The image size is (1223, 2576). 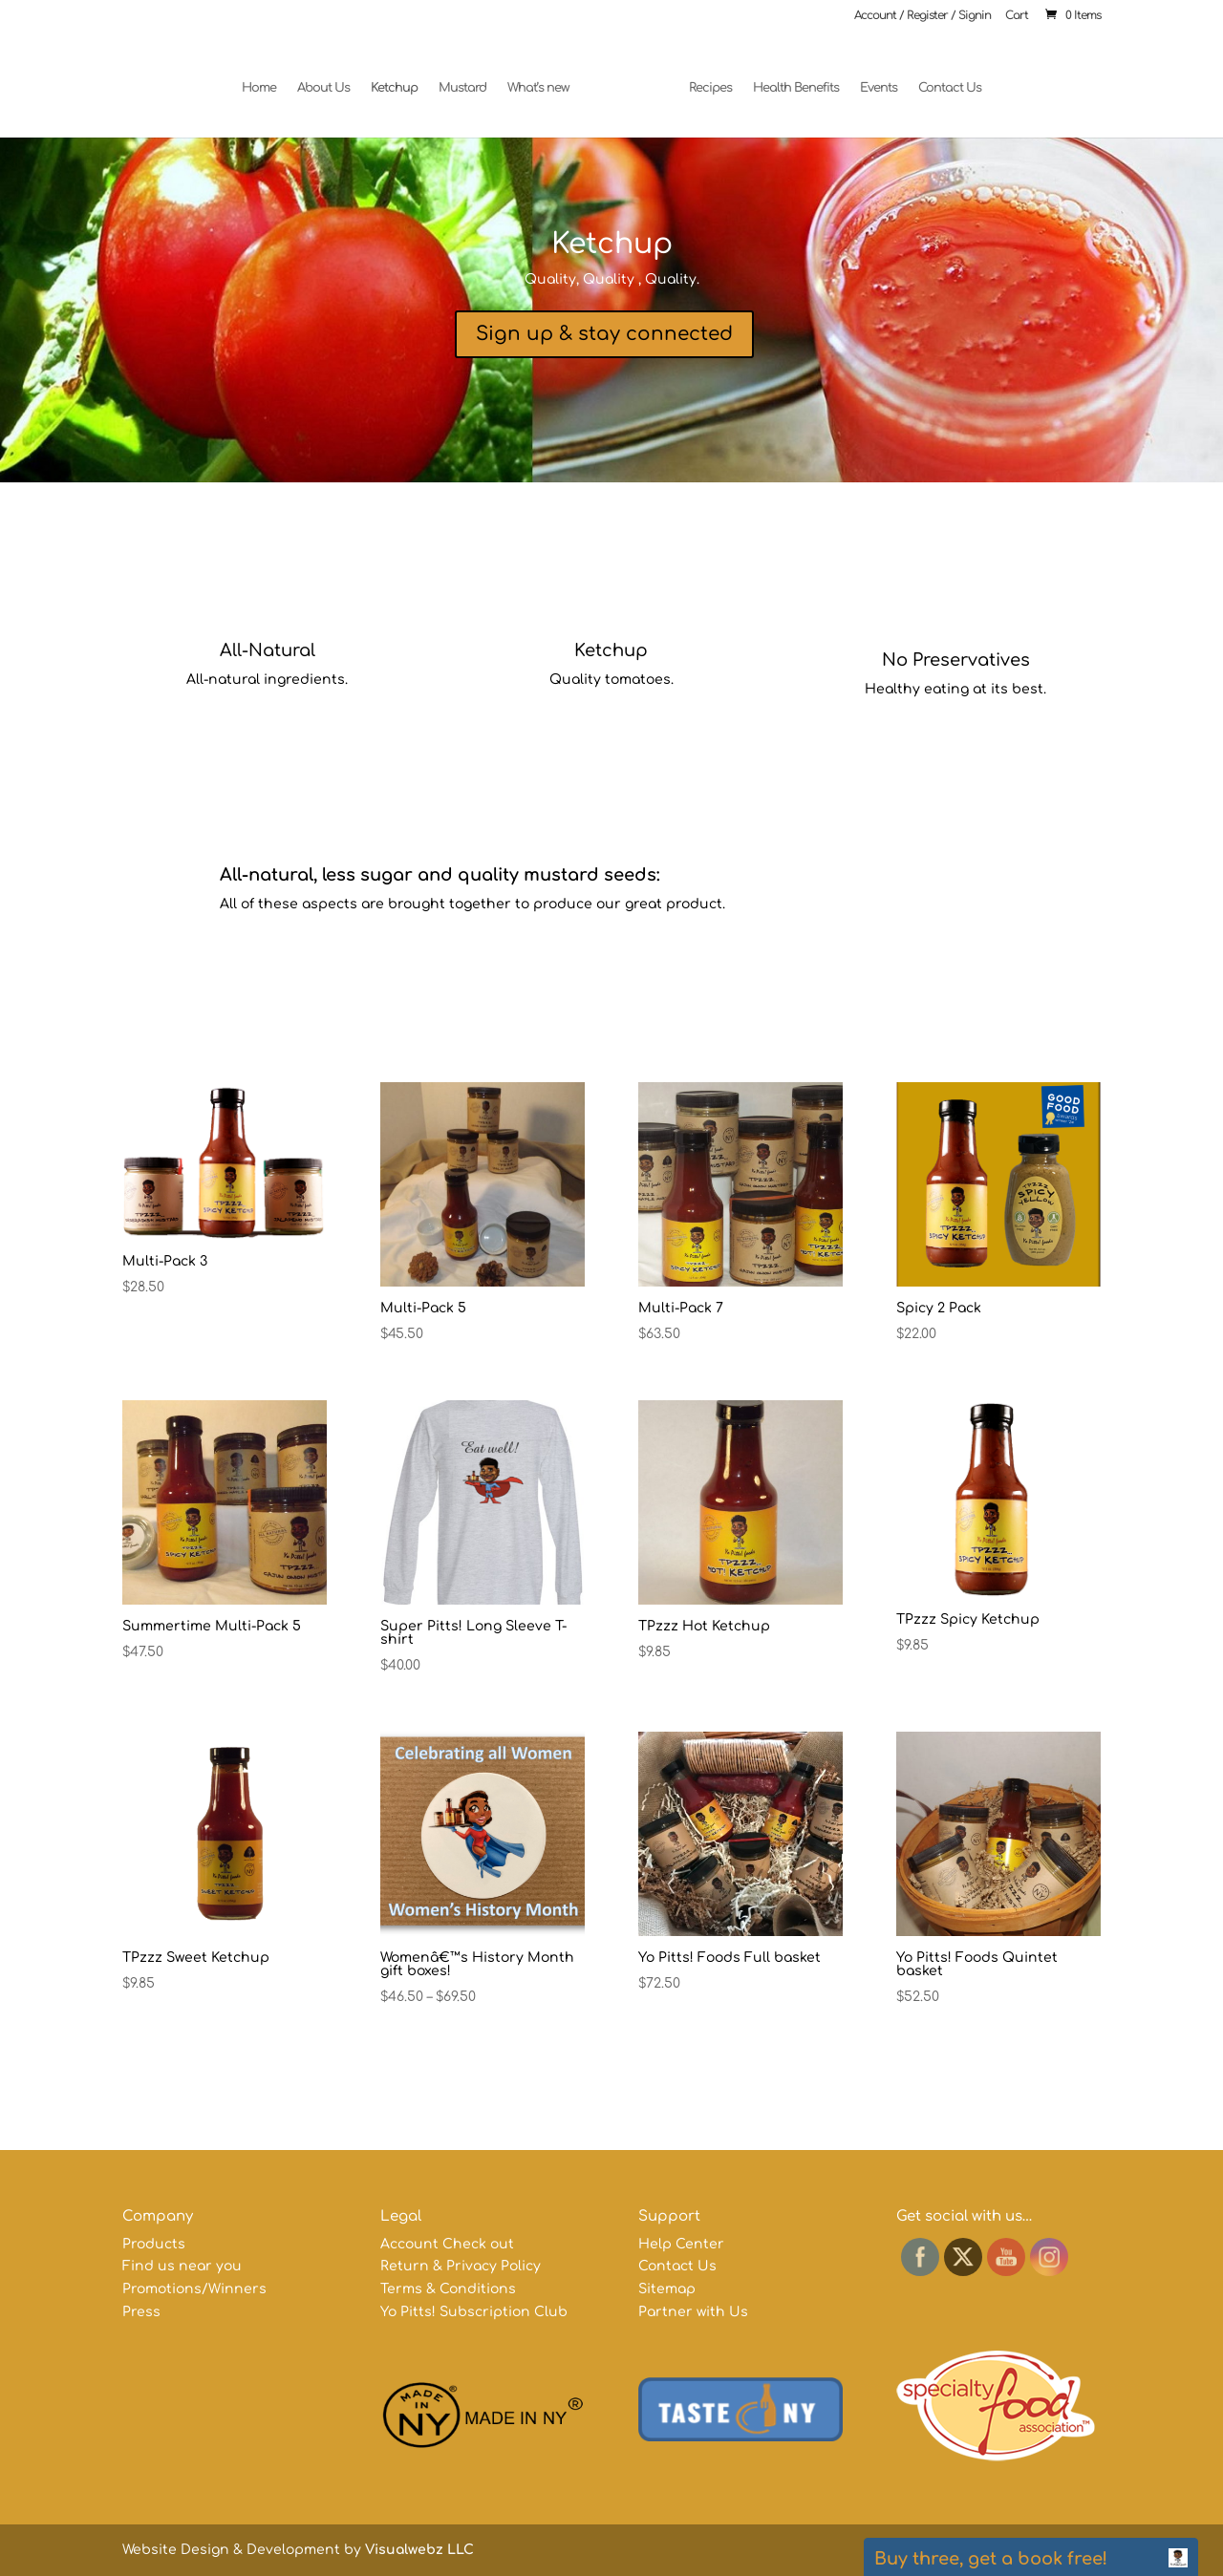 I want to click on What’s new, so click(x=546, y=79).